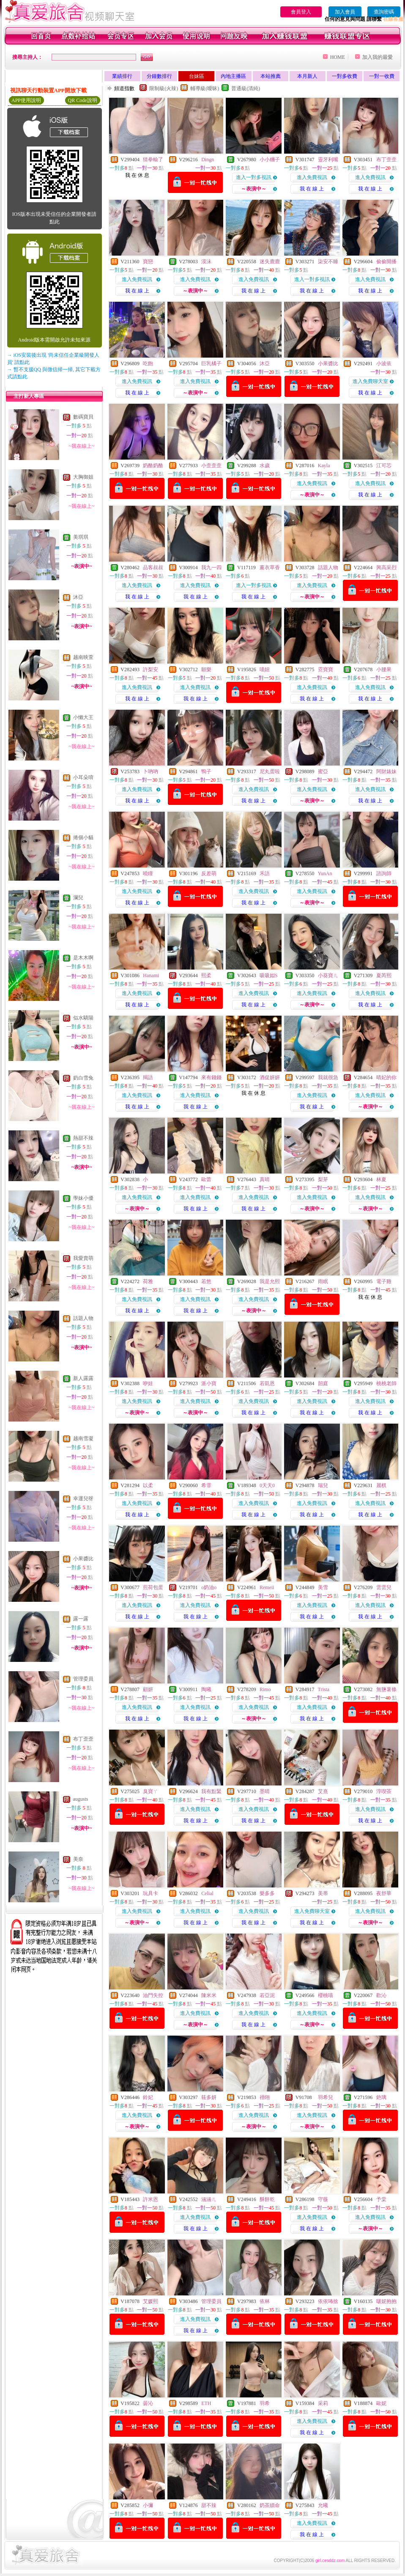  I want to click on augusts, so click(80, 1799).